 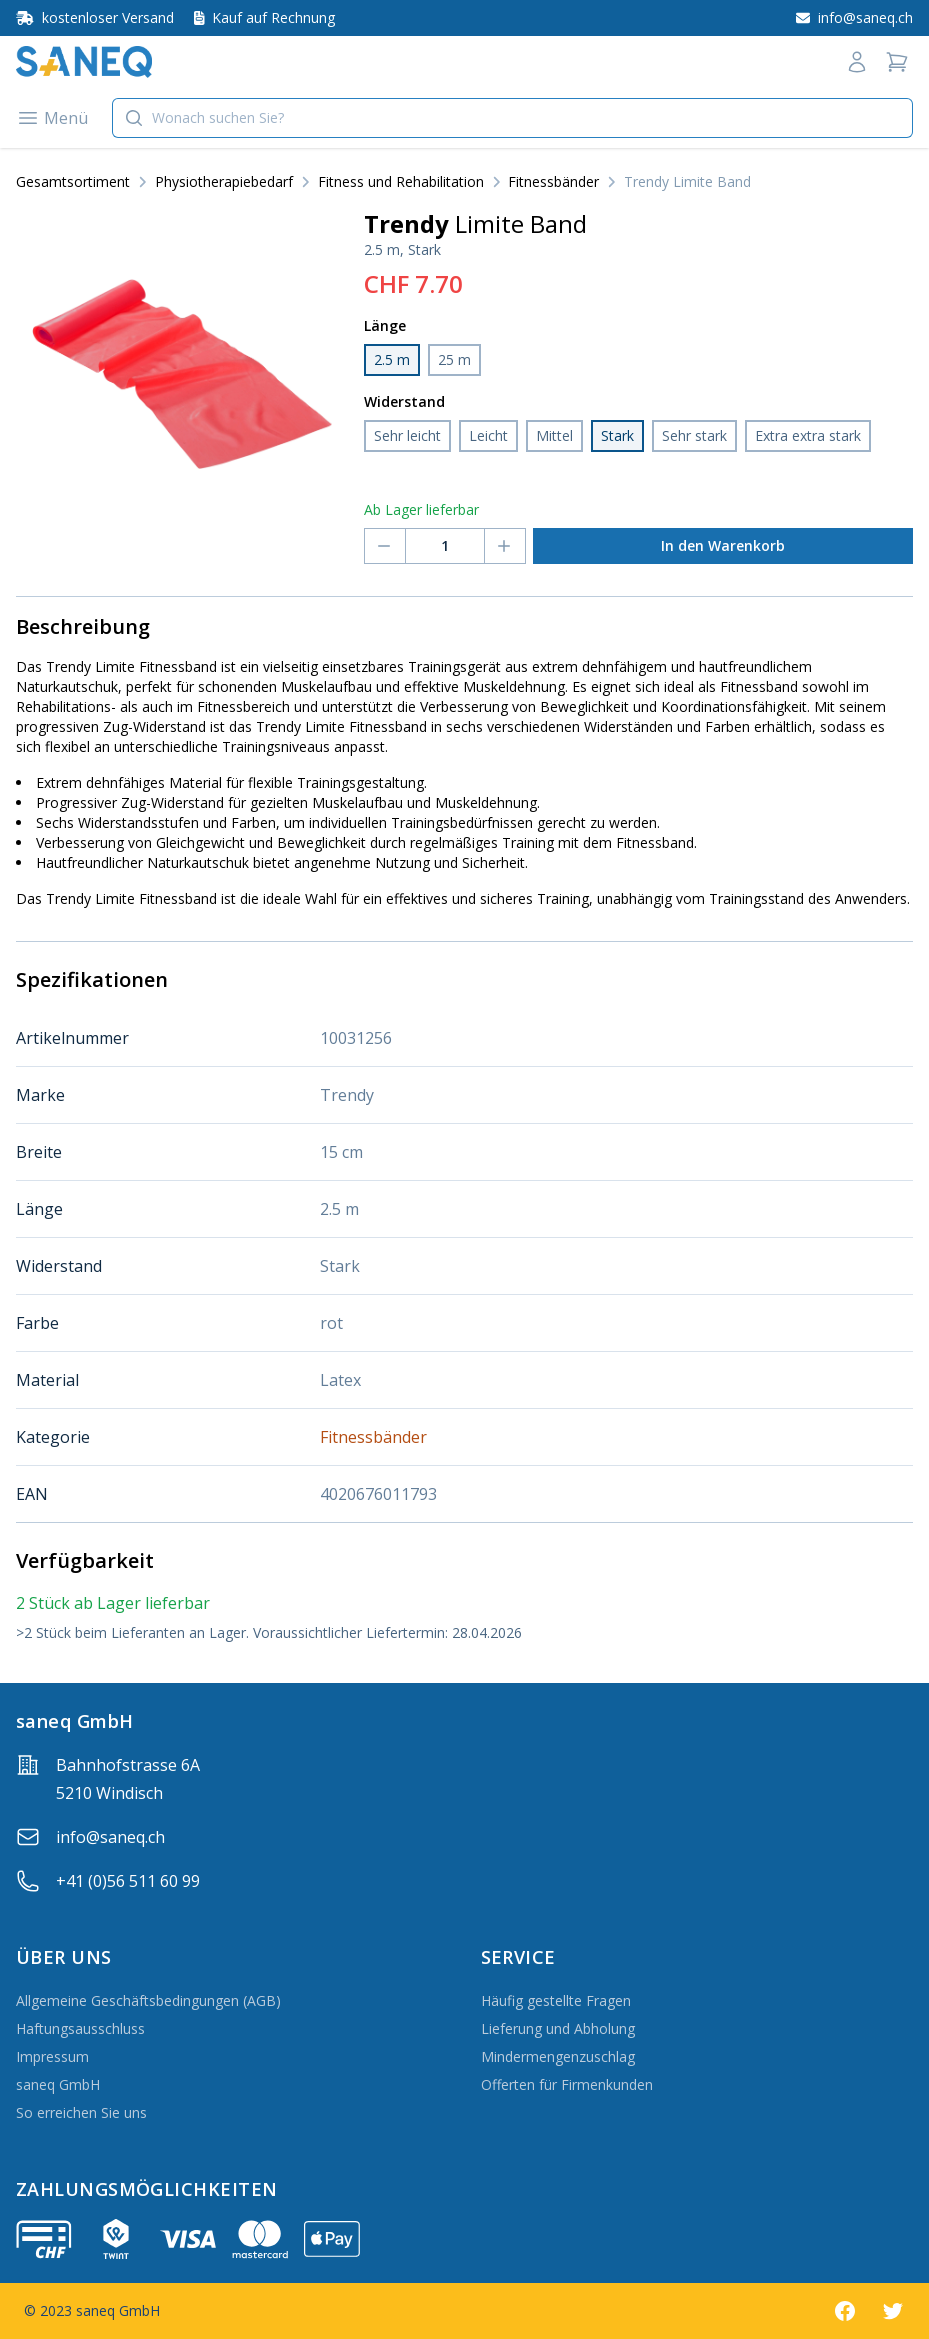 What do you see at coordinates (556, 2000) in the screenshot?
I see `Häufig gestellte Fragen` at bounding box center [556, 2000].